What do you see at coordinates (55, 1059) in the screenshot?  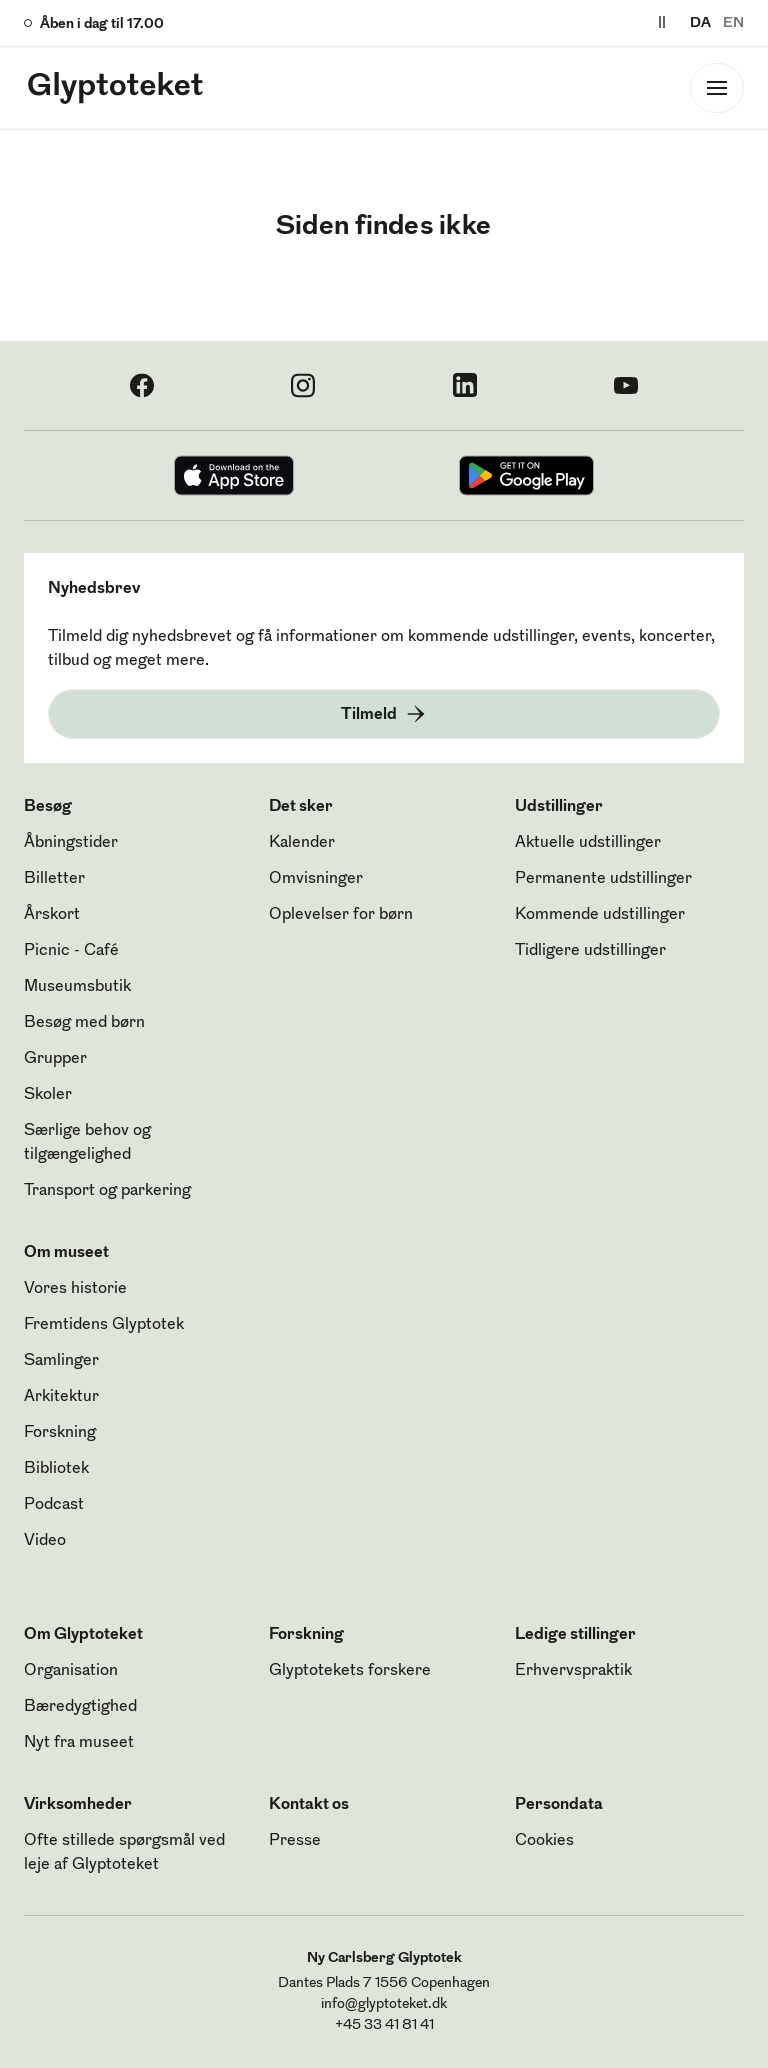 I see `Grupper` at bounding box center [55, 1059].